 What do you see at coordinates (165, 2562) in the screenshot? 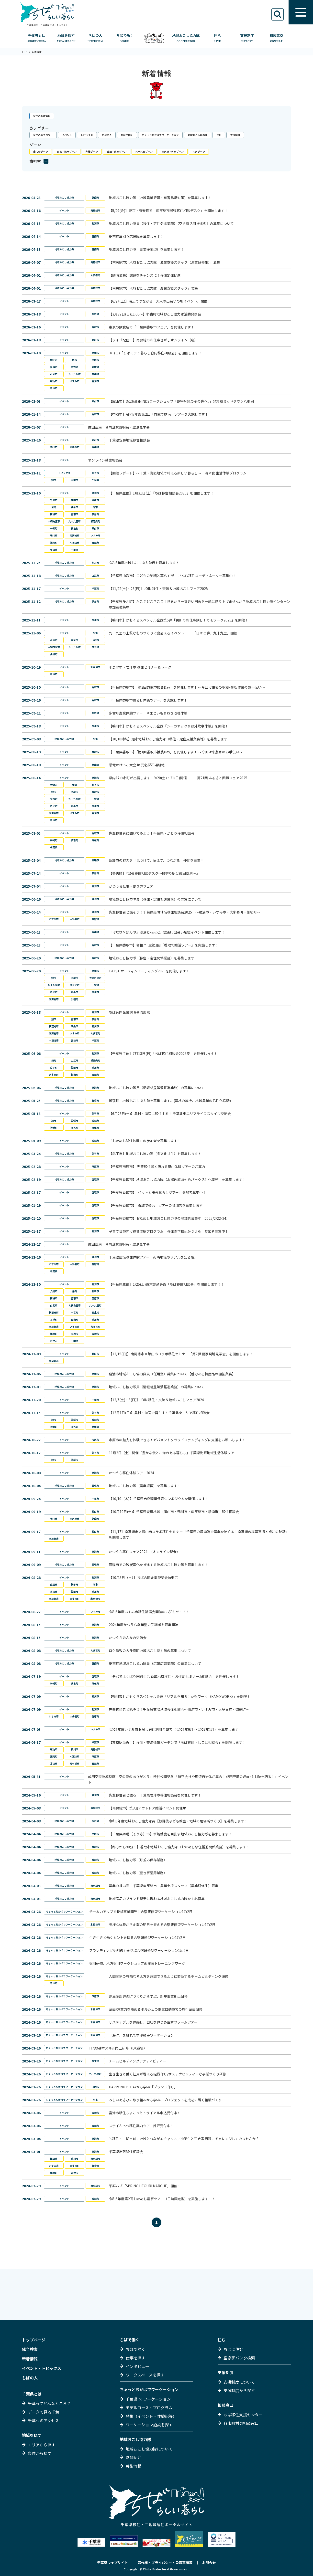
I see `著作権・プライバシー・免責事項等` at bounding box center [165, 2562].